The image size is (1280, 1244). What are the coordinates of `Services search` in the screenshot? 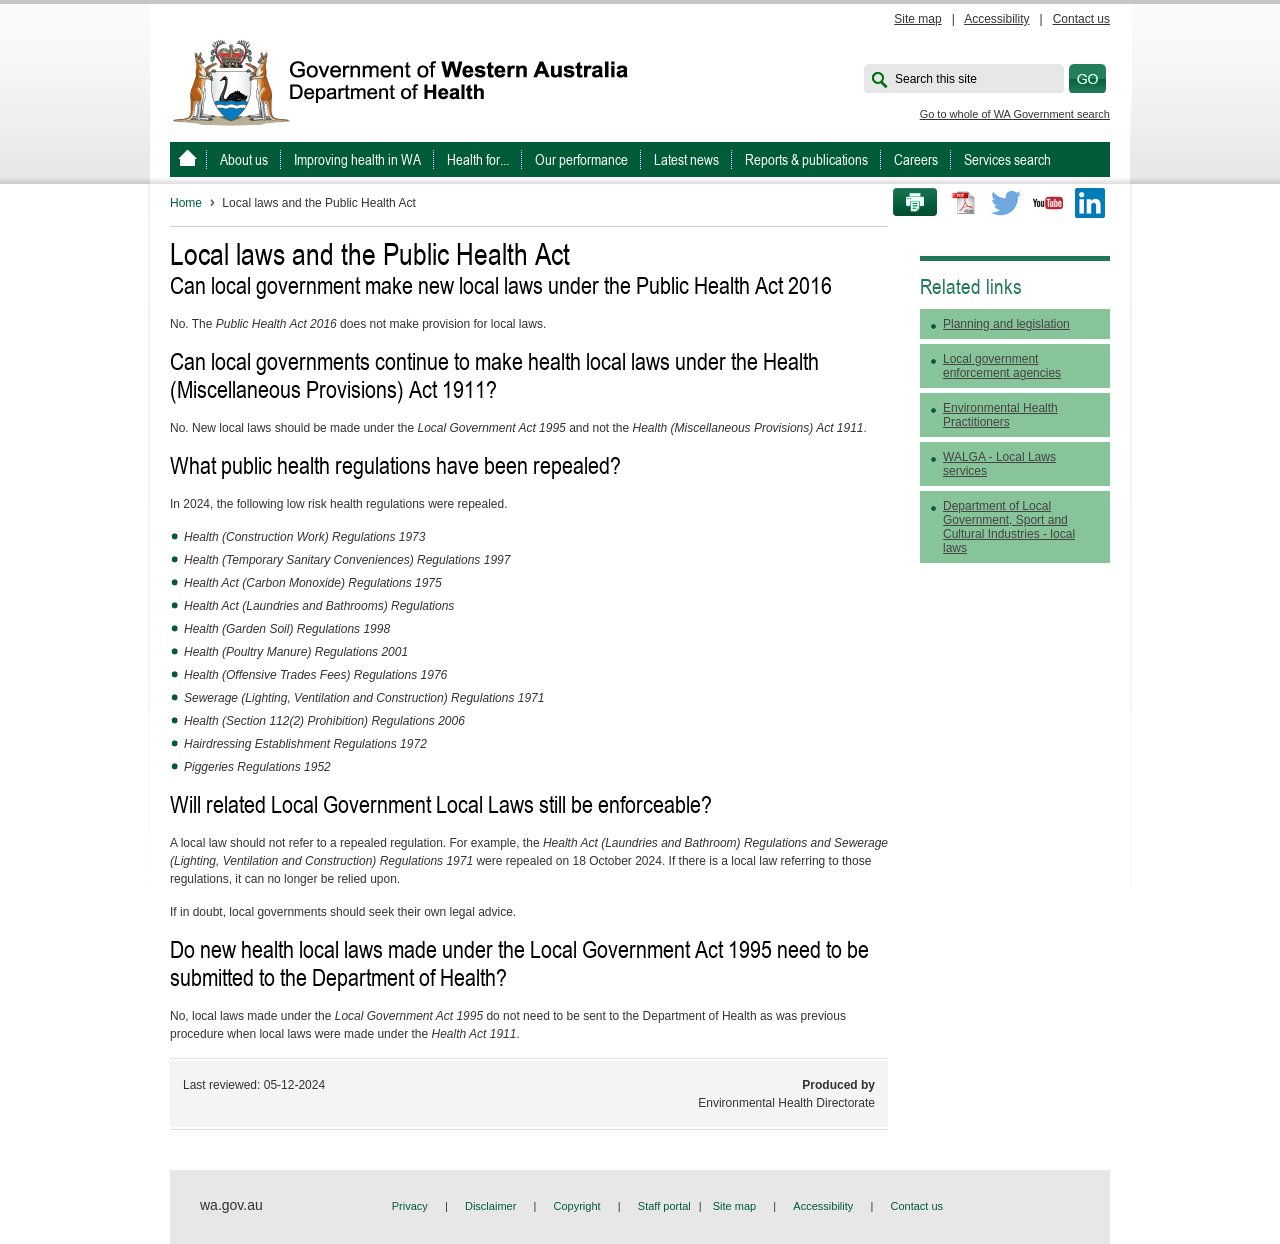 It's located at (1007, 159).